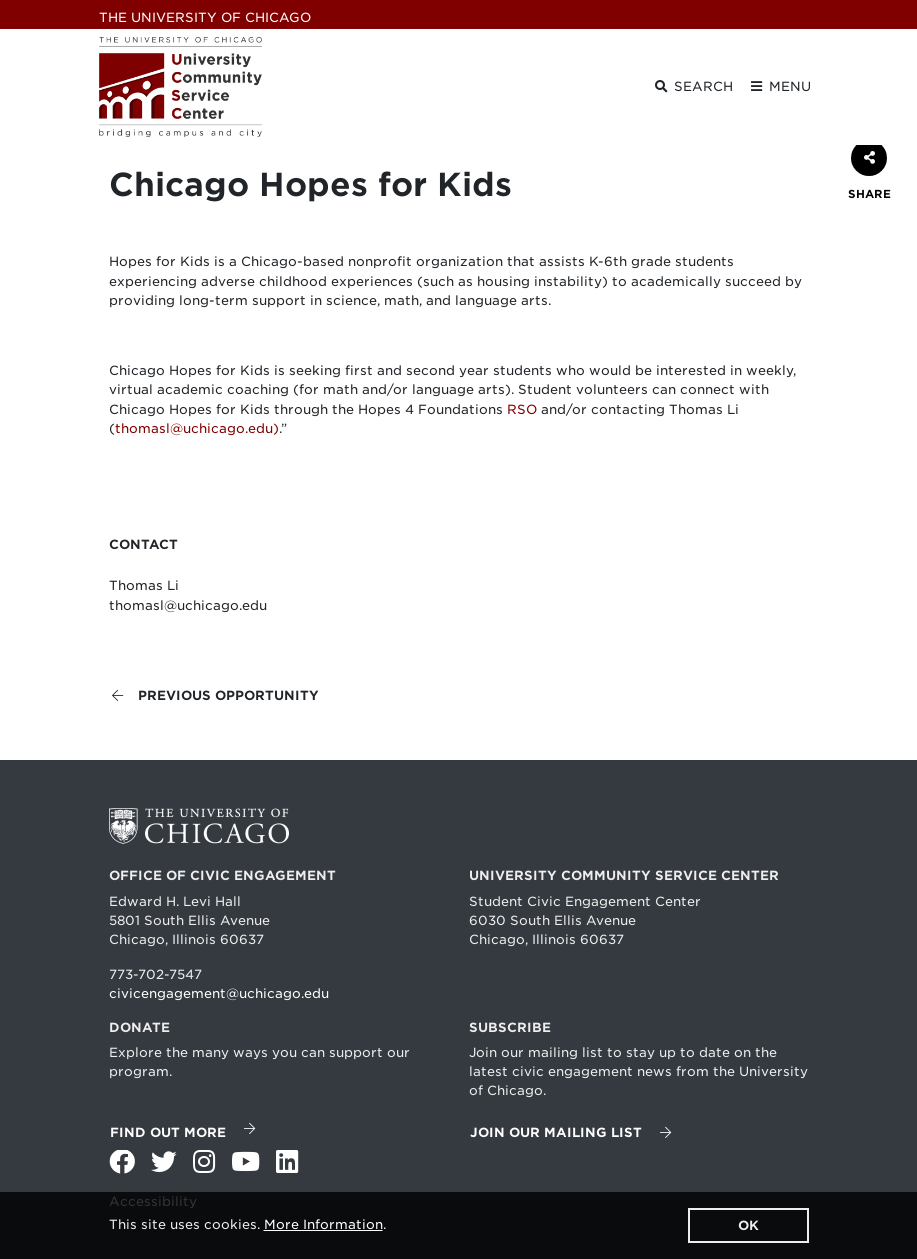  What do you see at coordinates (197, 428) in the screenshot?
I see `thomasl@uchicago.edu)` at bounding box center [197, 428].